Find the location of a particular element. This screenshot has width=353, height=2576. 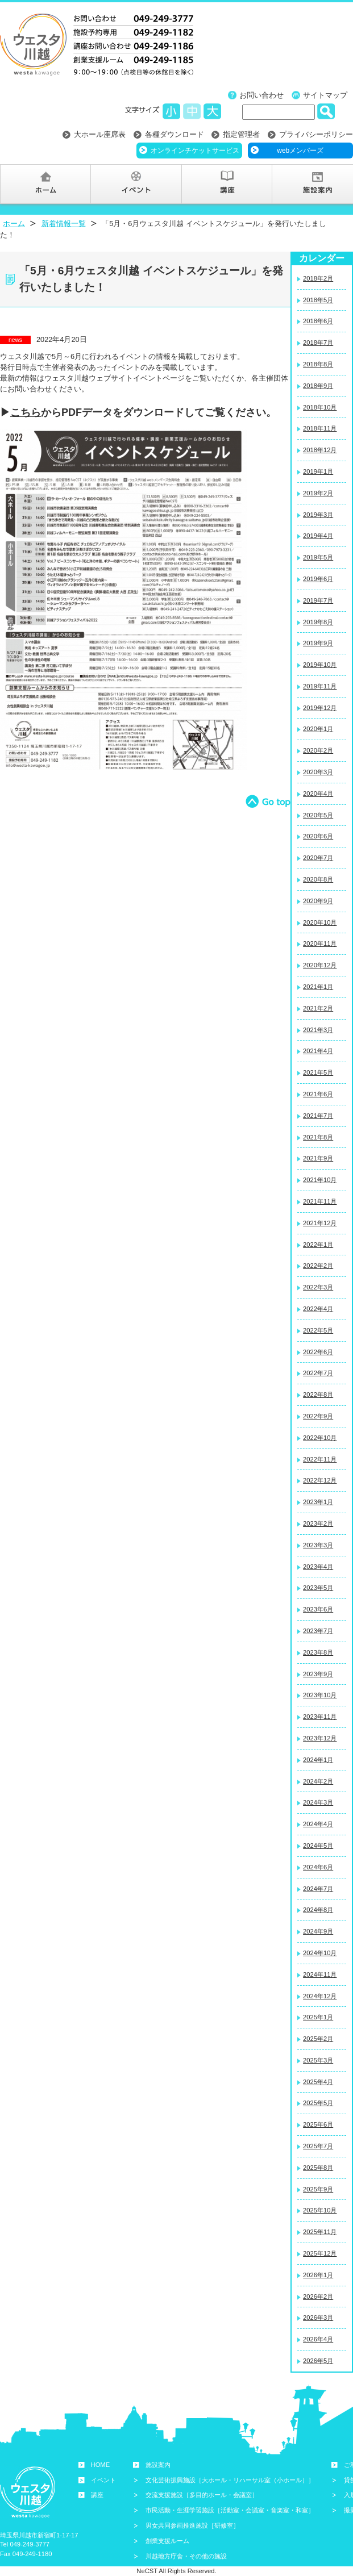

2024年6月 is located at coordinates (318, 1867).